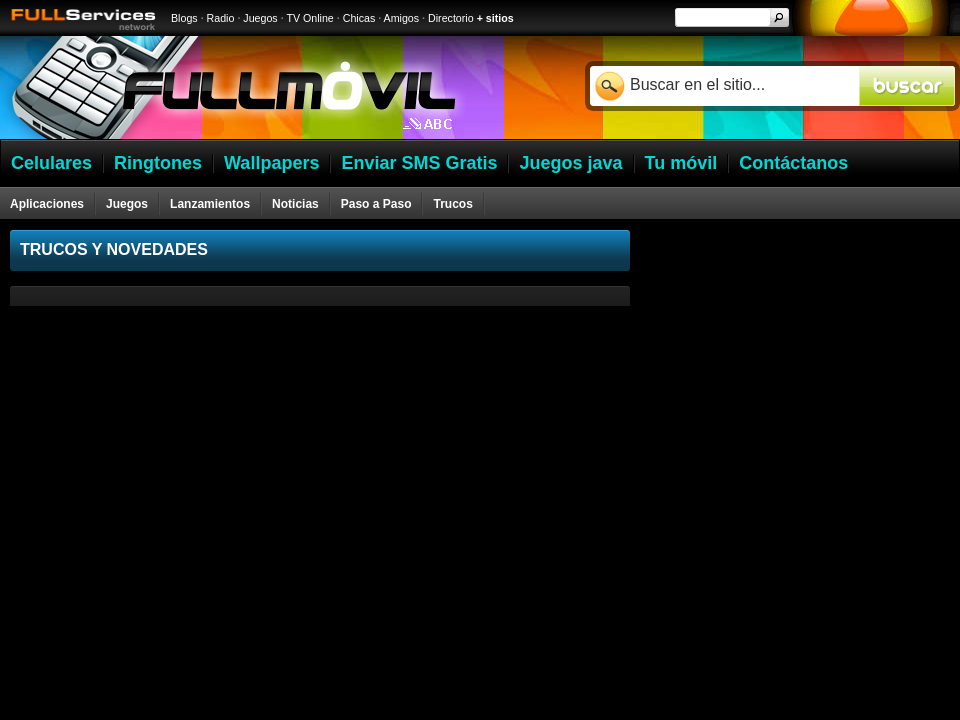 The width and height of the screenshot is (960, 720). What do you see at coordinates (47, 204) in the screenshot?
I see `Aplicaciones` at bounding box center [47, 204].